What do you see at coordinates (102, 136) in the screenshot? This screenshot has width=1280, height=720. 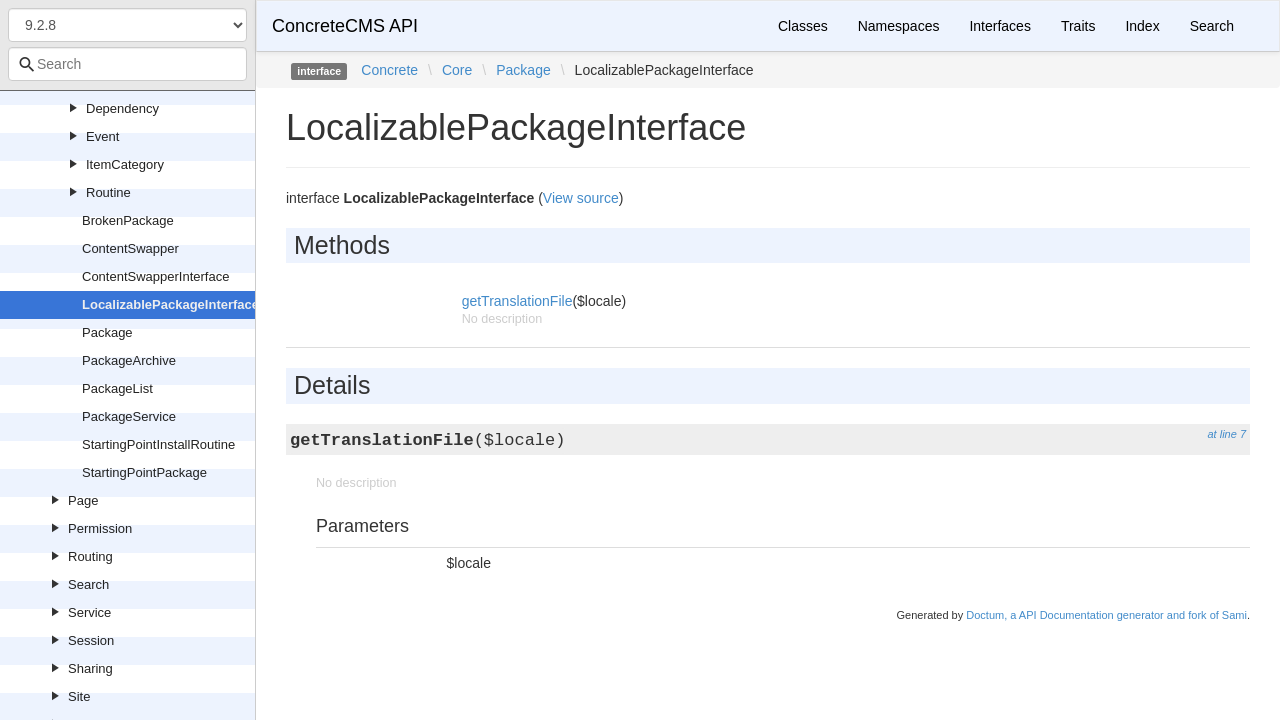 I see `Event` at bounding box center [102, 136].